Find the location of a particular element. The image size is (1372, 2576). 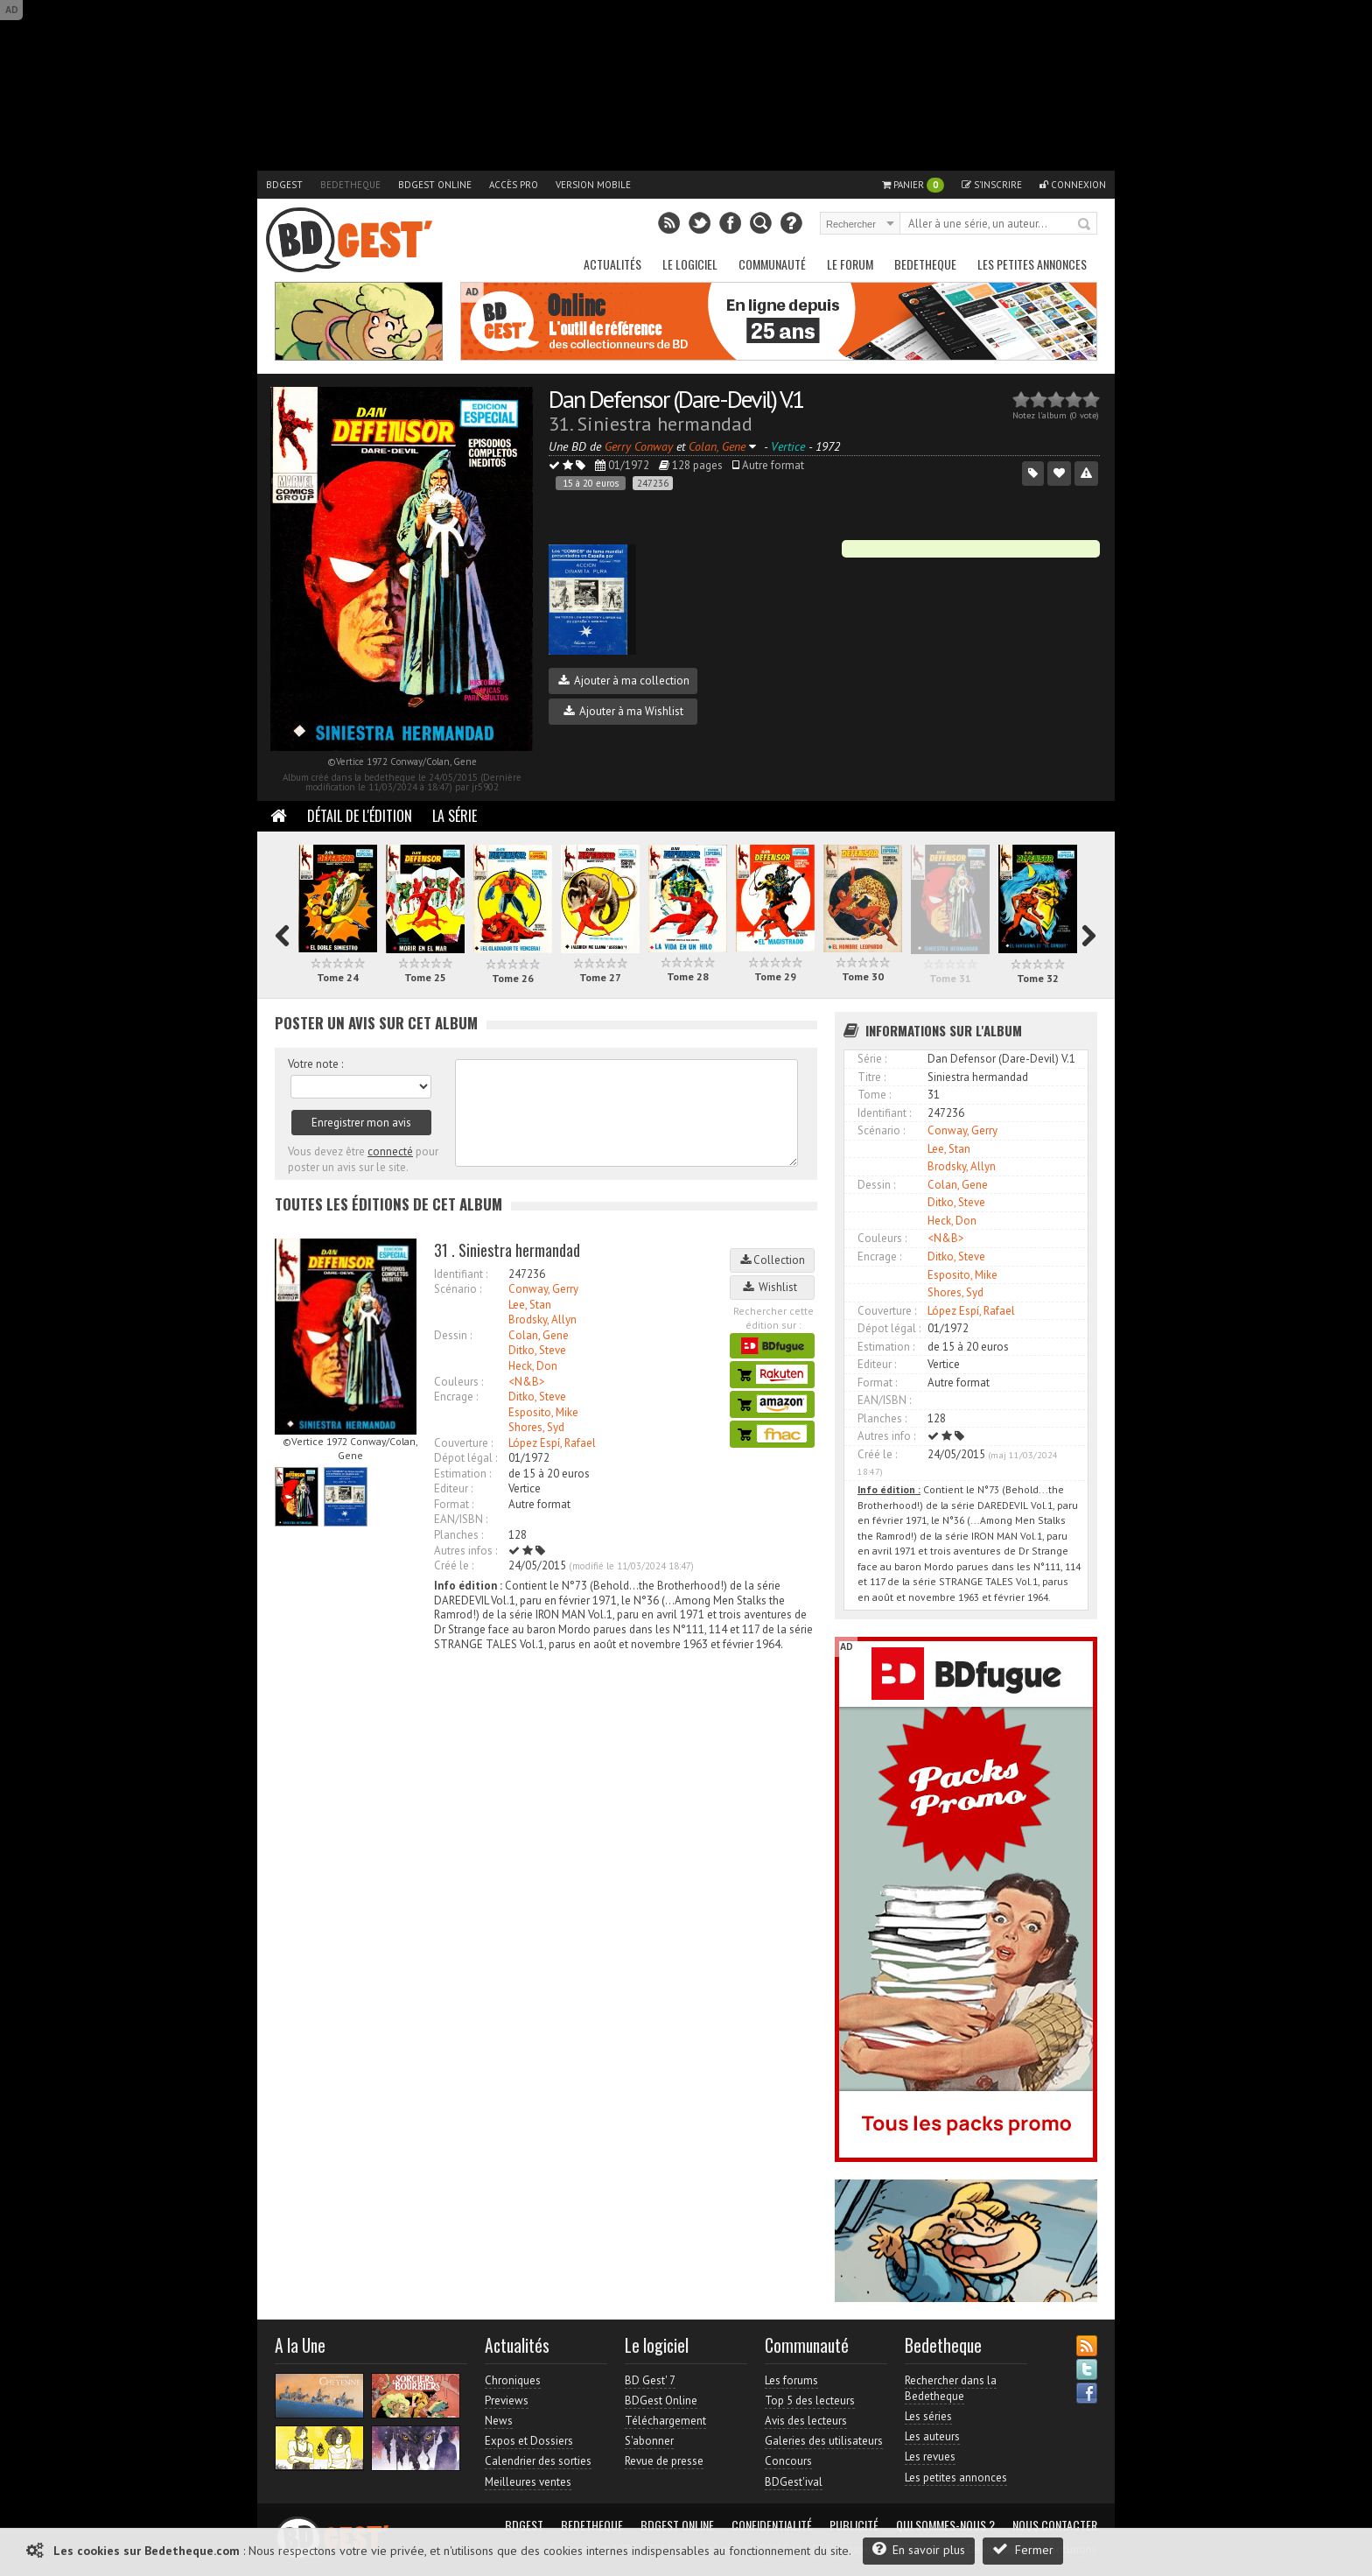

Dan Defensor (Dare-Devil) V.1 is located at coordinates (676, 399).